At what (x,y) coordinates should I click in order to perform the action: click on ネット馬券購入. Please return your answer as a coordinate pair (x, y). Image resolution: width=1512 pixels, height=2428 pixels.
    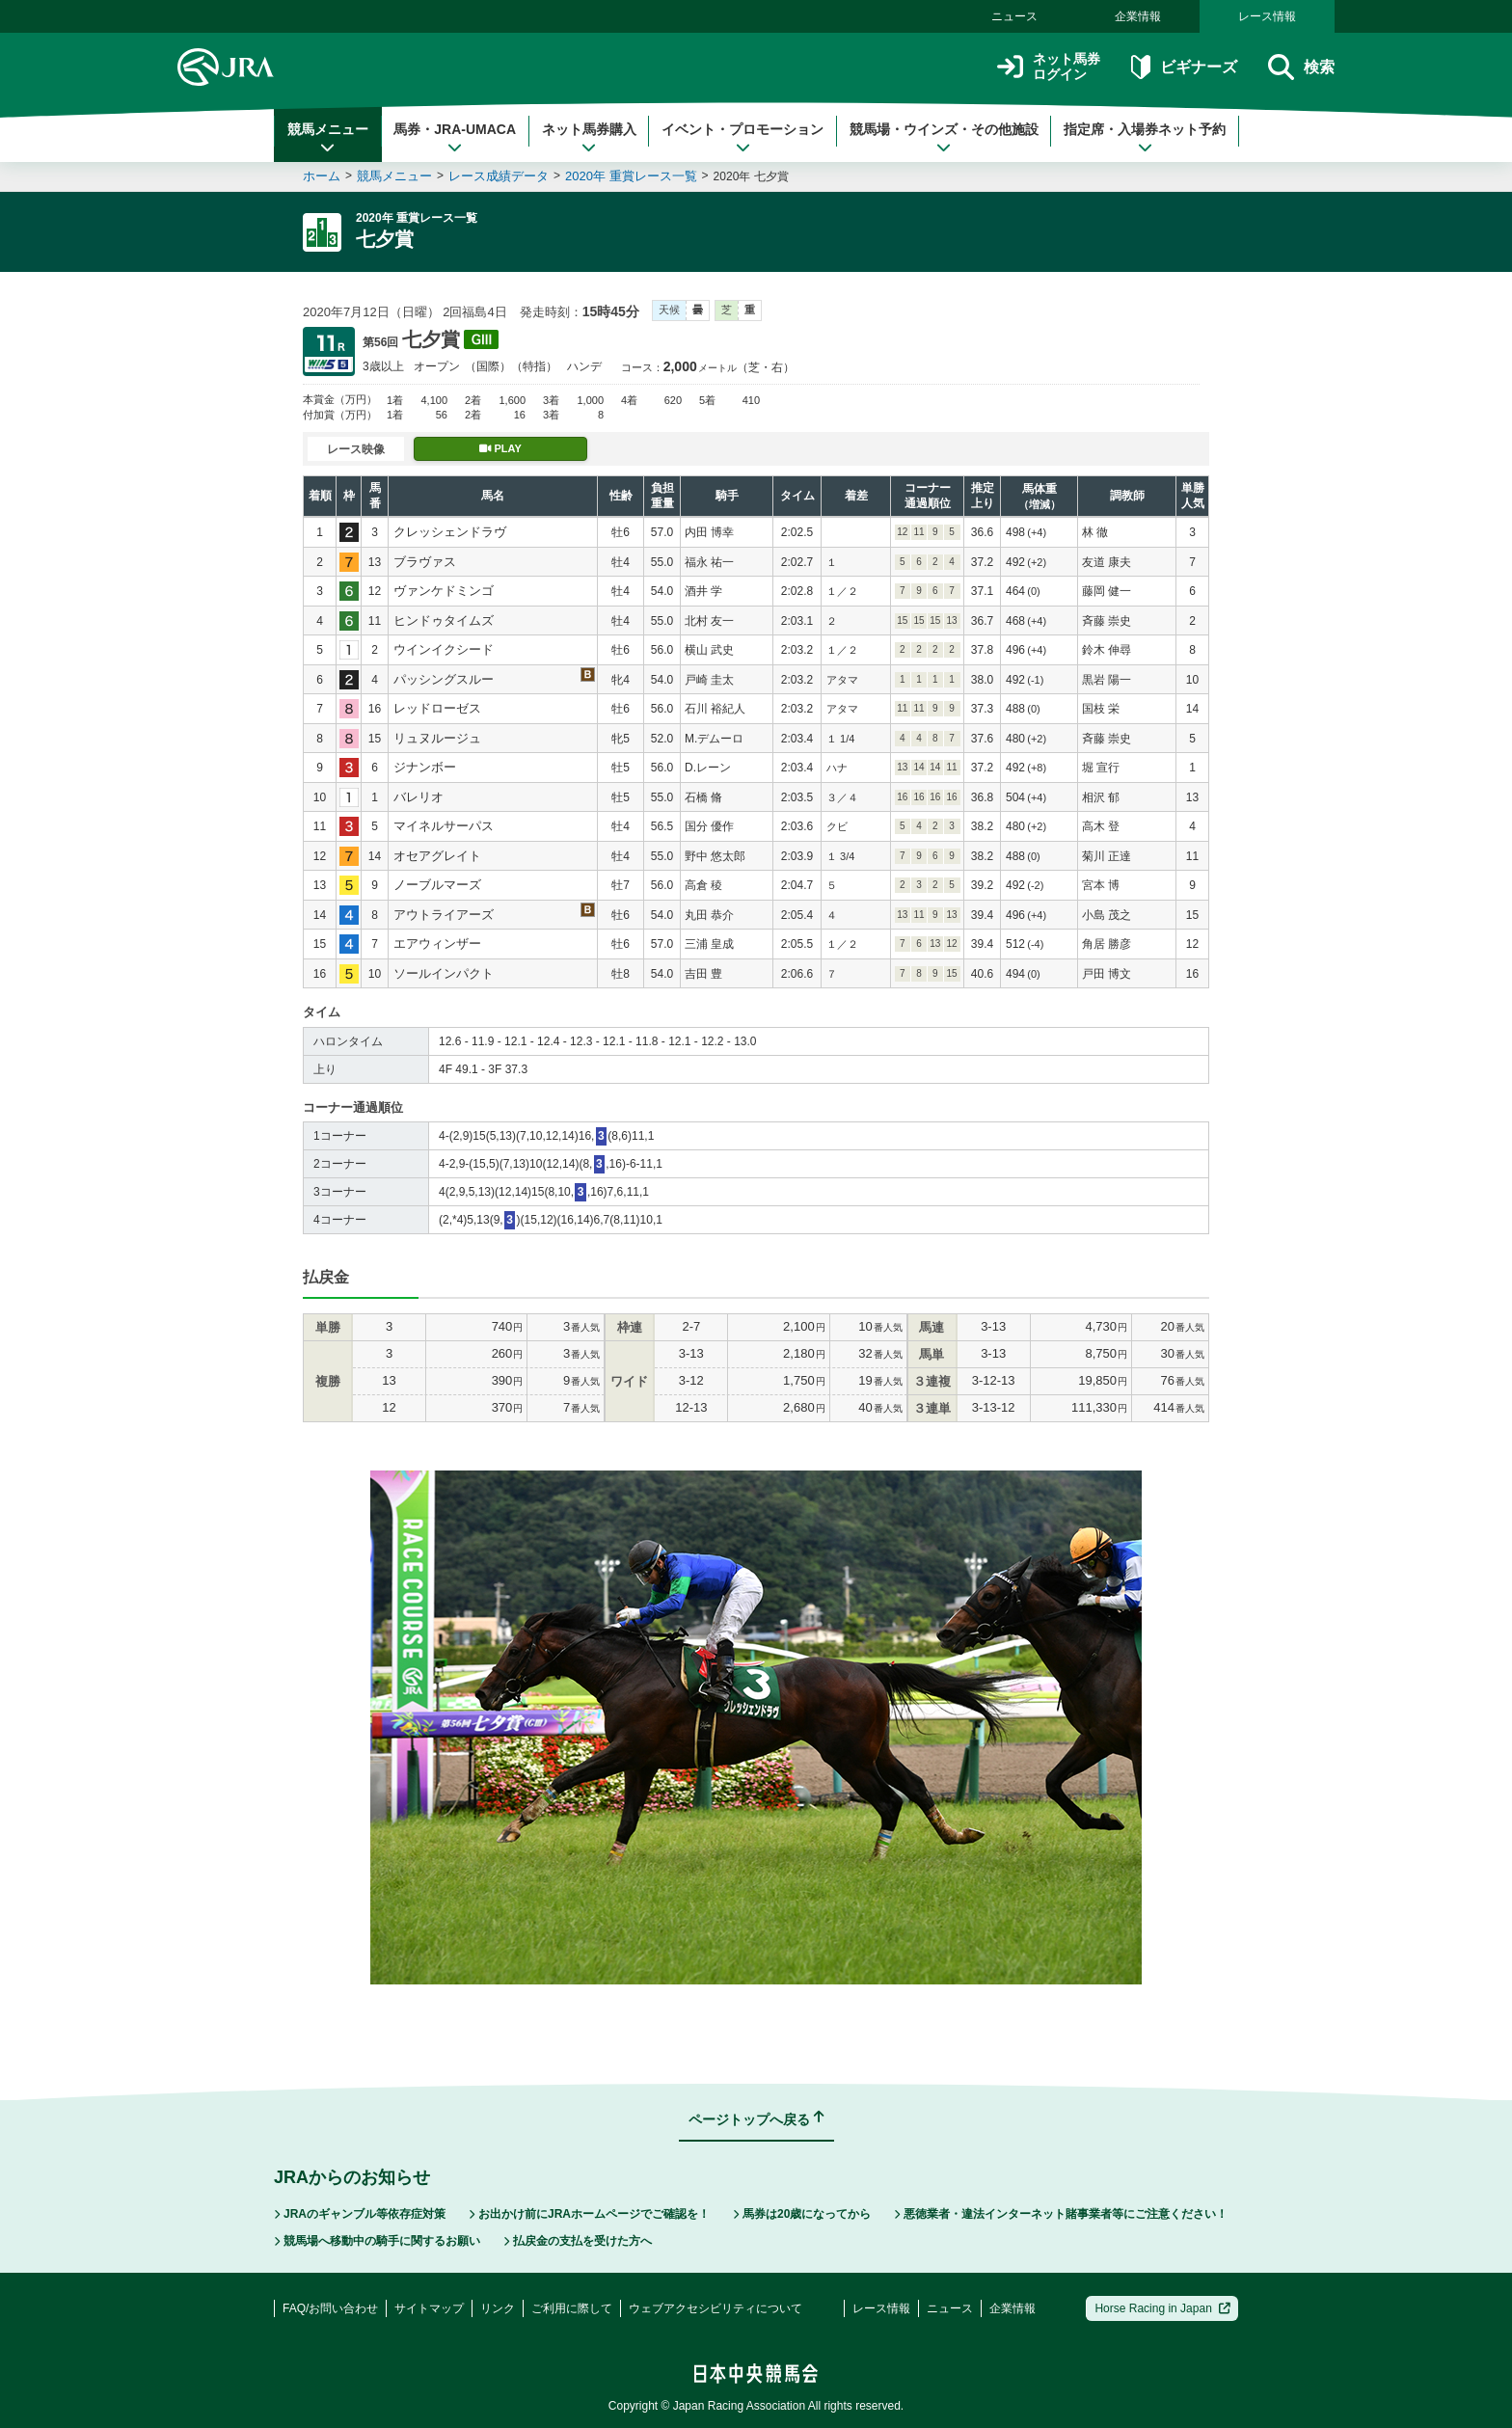
    Looking at the image, I should click on (589, 137).